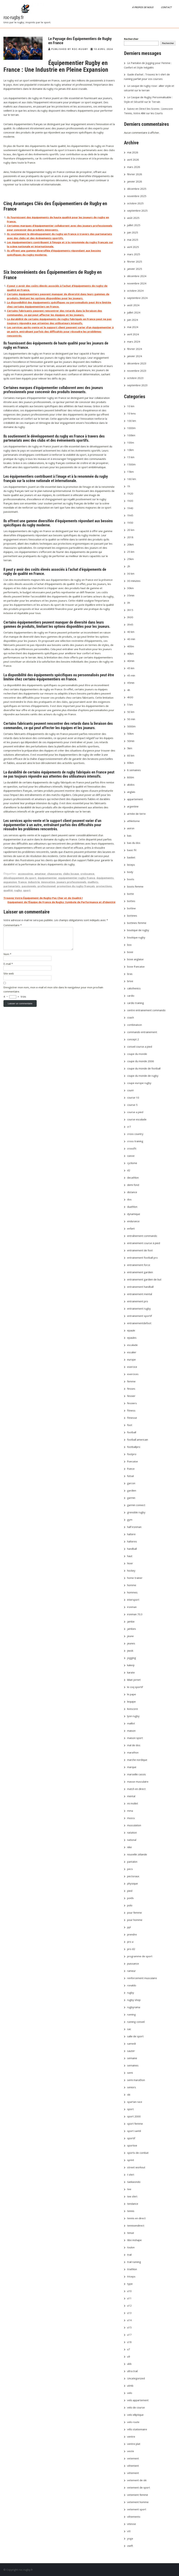 The image size is (179, 2576). Describe the element at coordinates (130, 704) in the screenshot. I see `5 km` at that location.